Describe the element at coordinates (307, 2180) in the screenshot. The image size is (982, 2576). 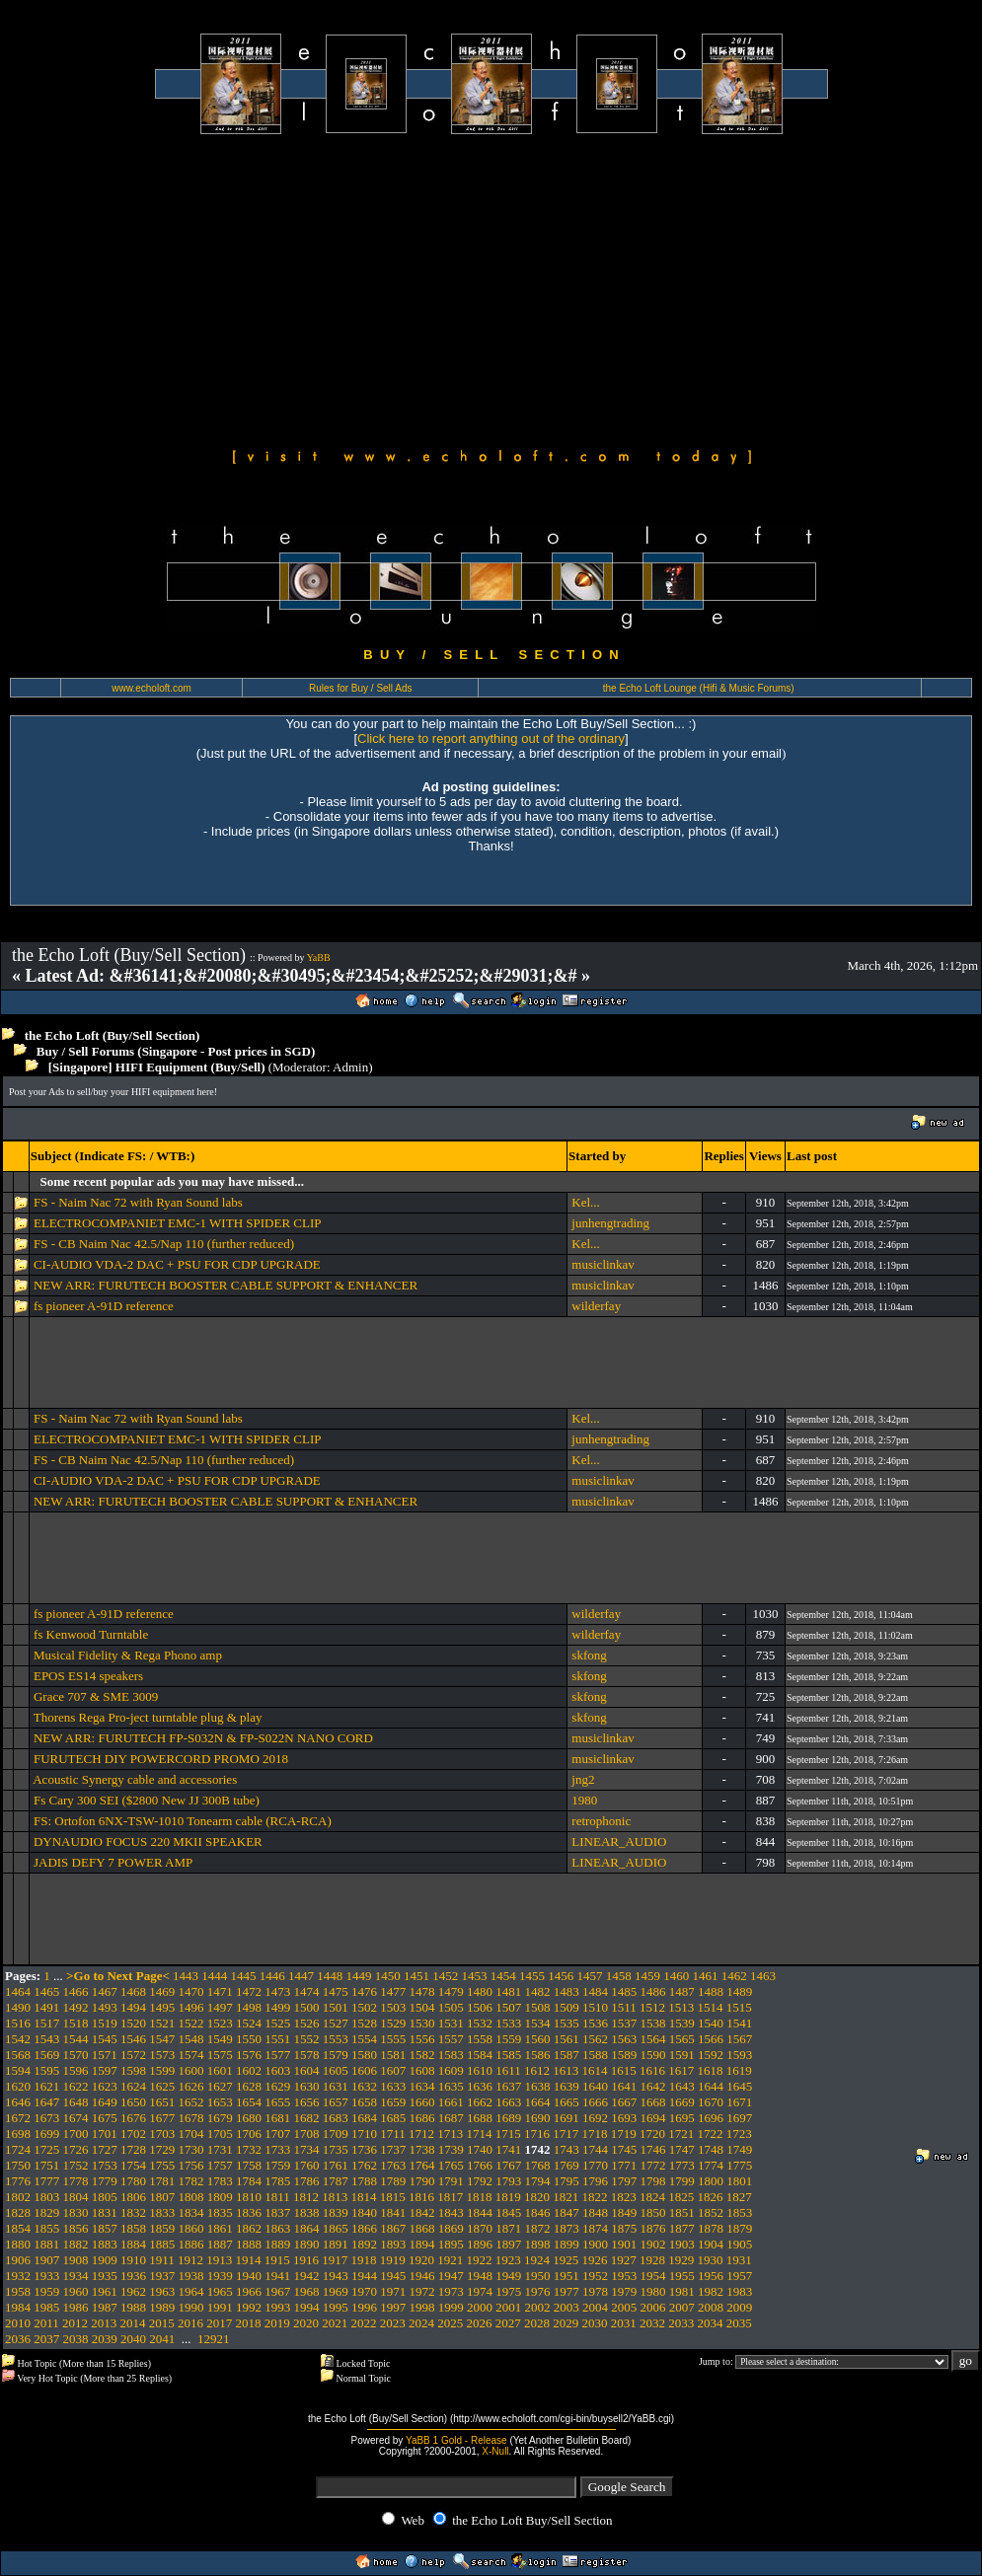
I see `1786` at that location.